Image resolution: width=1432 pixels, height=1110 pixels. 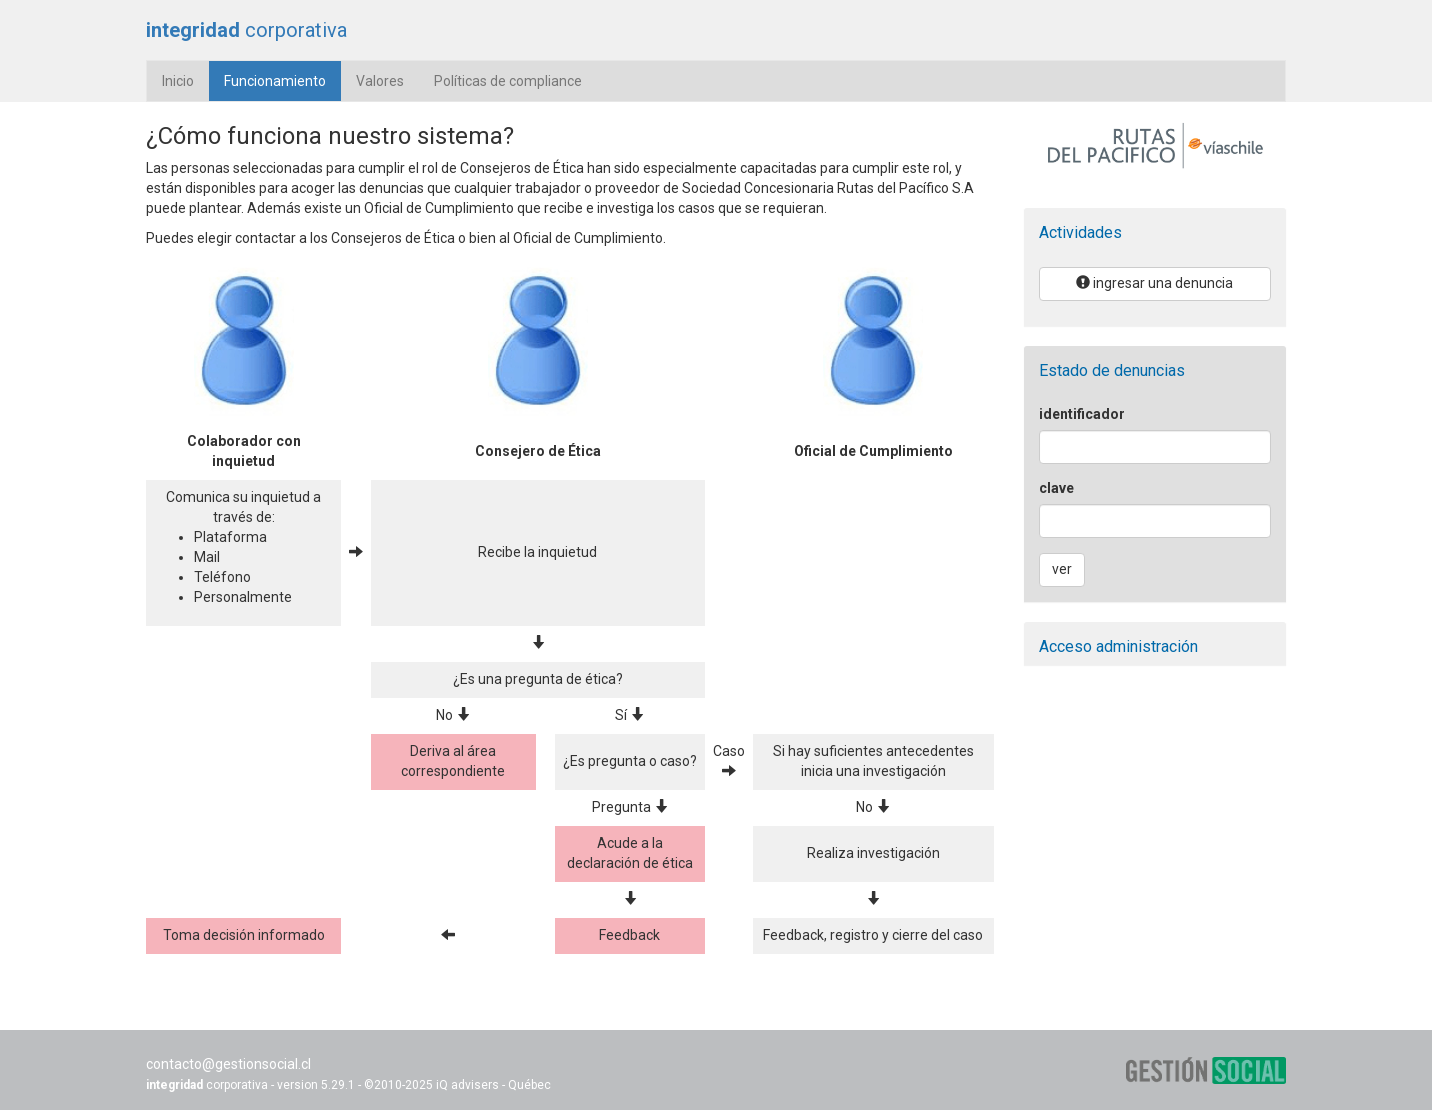 I want to click on identificador, so click(x=1082, y=414).